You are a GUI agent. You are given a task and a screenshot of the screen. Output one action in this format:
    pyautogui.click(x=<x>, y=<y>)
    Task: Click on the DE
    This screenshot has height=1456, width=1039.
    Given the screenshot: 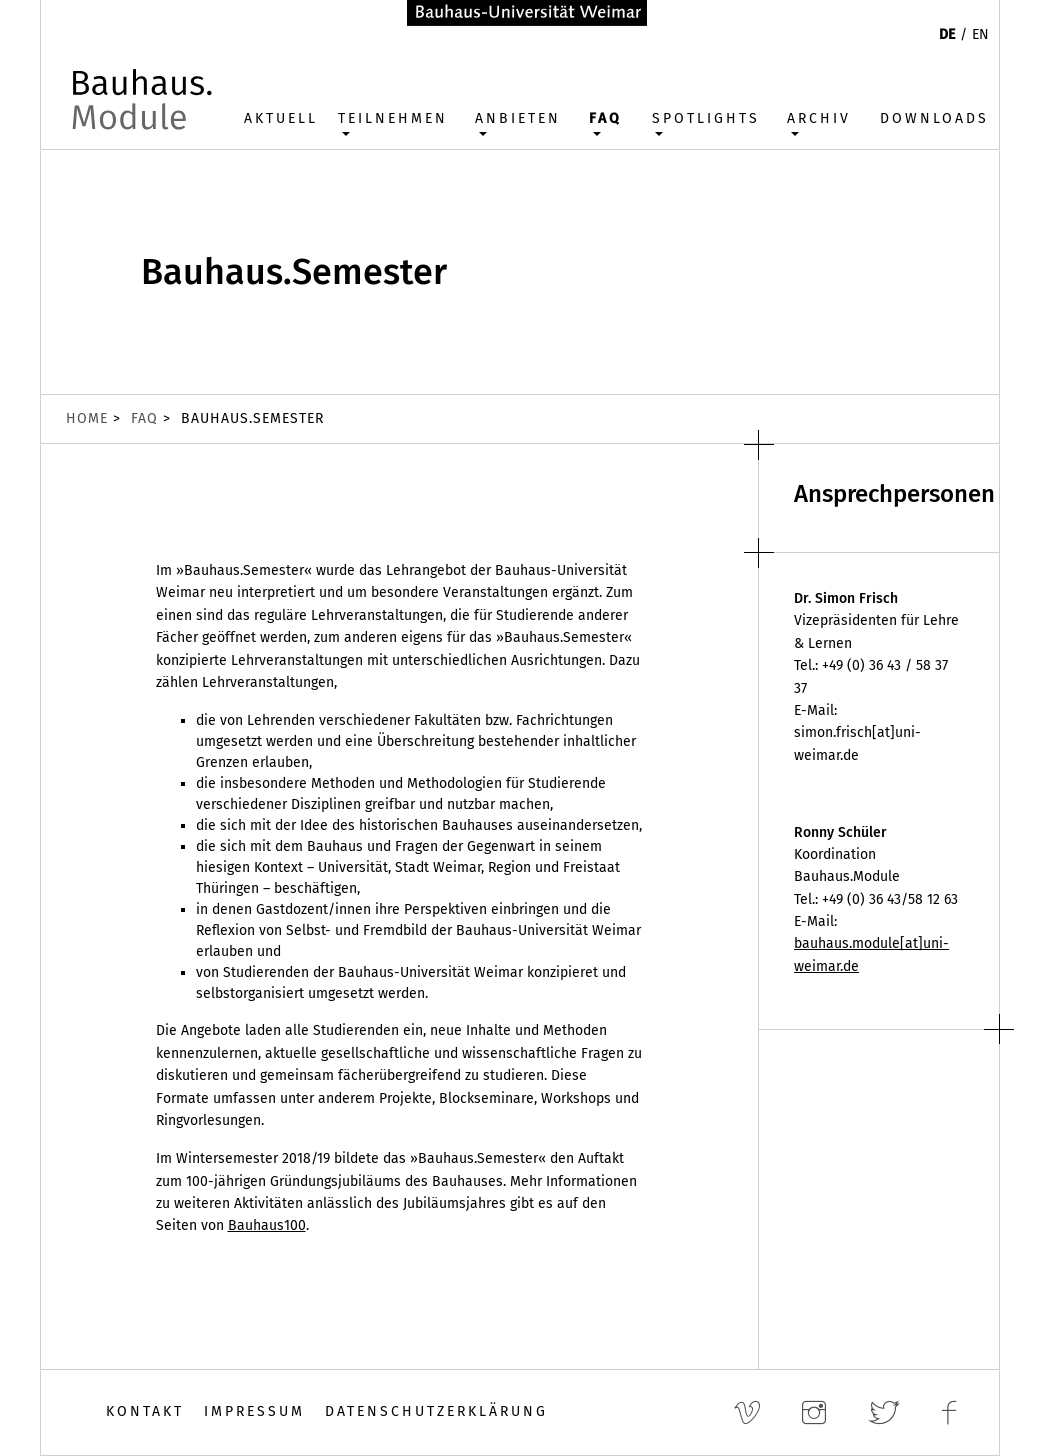 What is the action you would take?
    pyautogui.click(x=947, y=34)
    